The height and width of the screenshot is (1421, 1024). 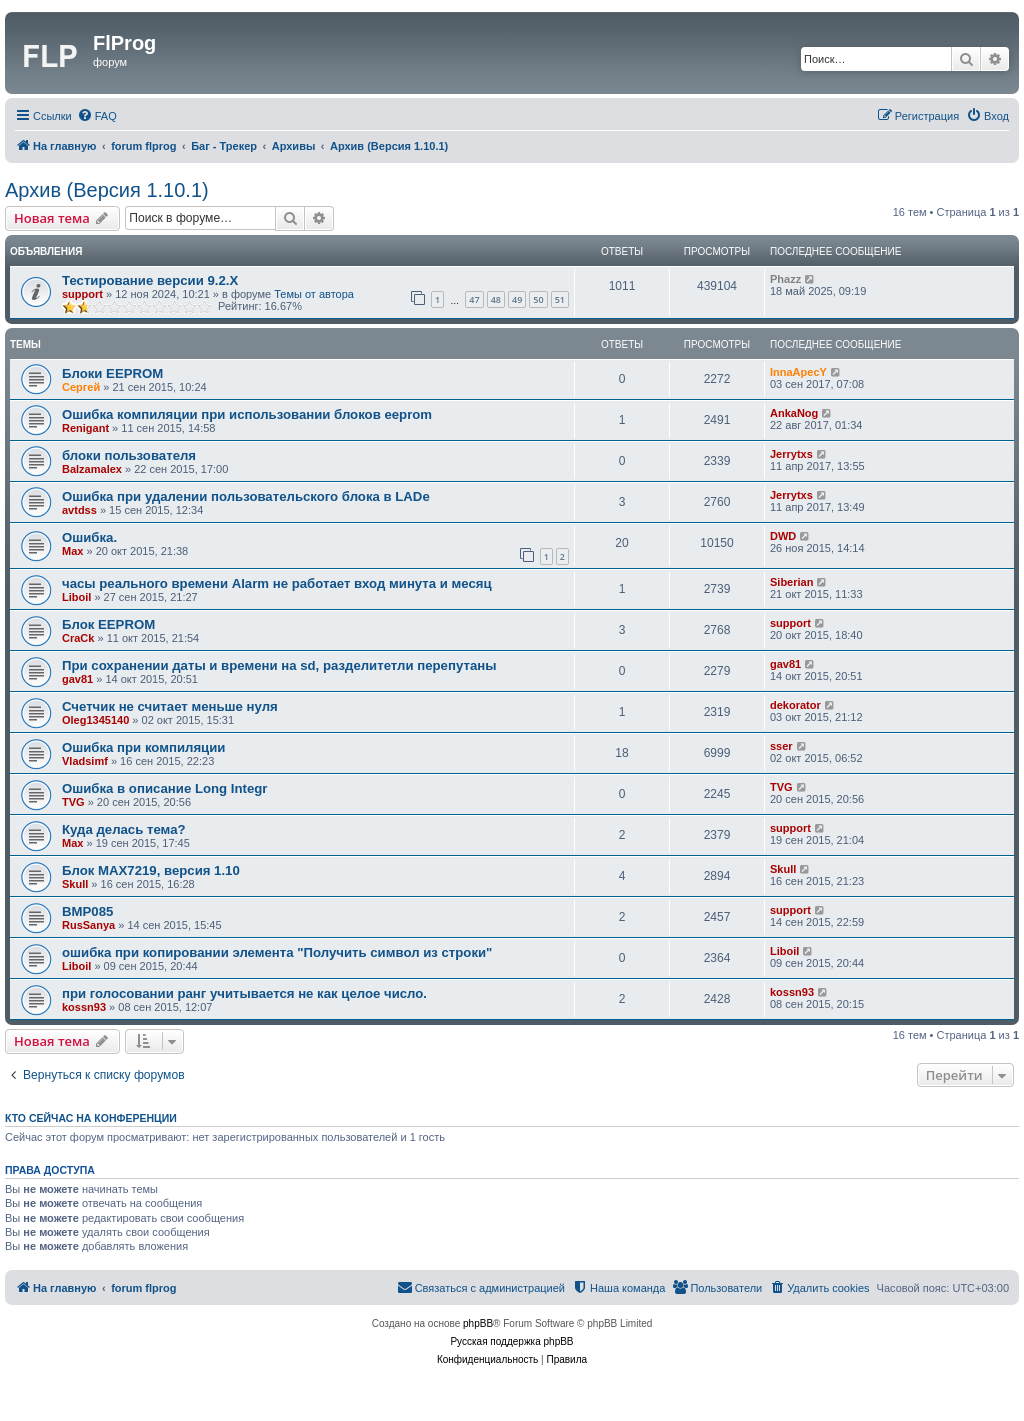 What do you see at coordinates (164, 788) in the screenshot?
I see `Ошибка в описание Long Integr` at bounding box center [164, 788].